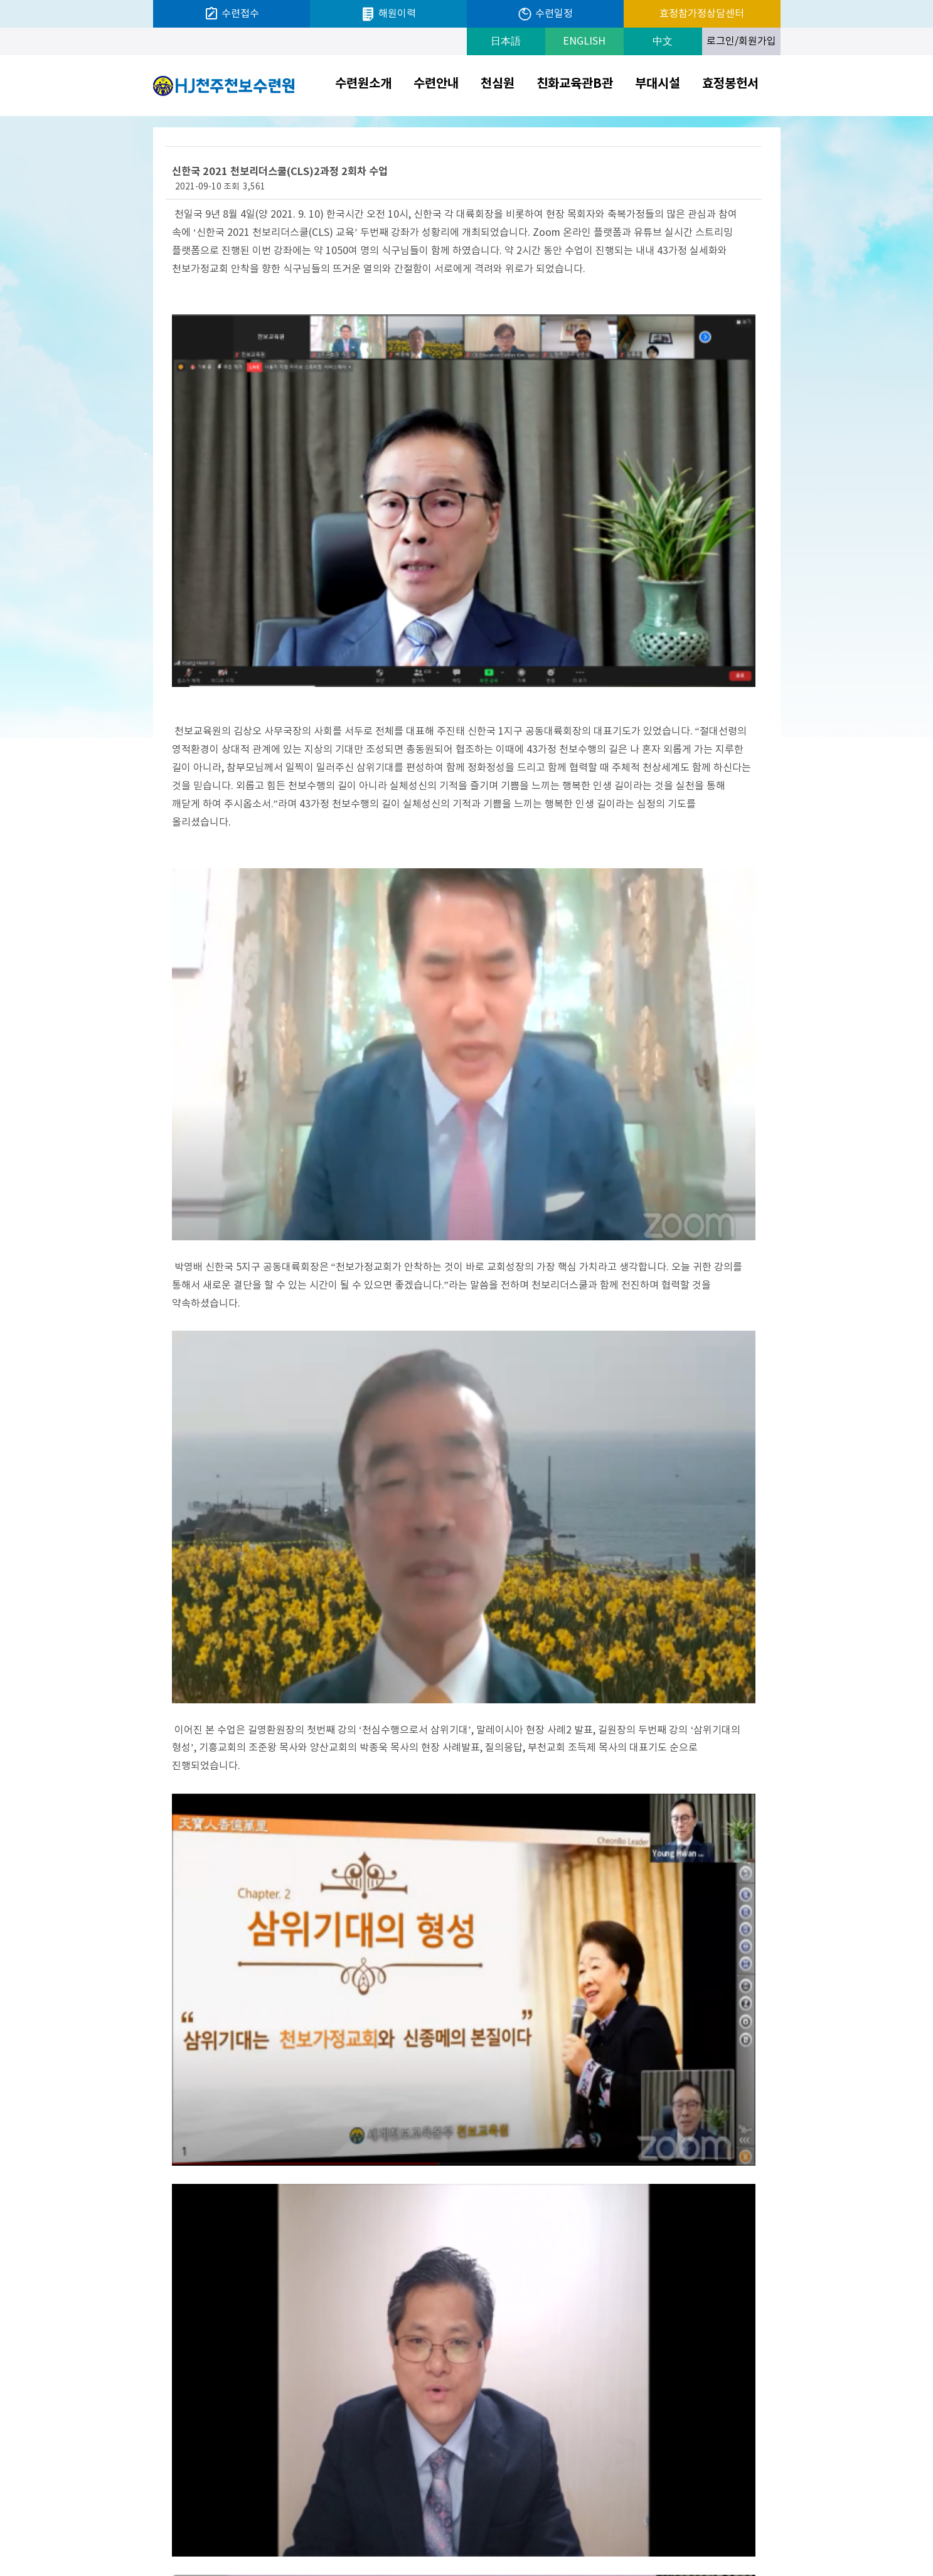 The width and height of the screenshot is (933, 2576). I want to click on 효정봉헌서, so click(730, 84).